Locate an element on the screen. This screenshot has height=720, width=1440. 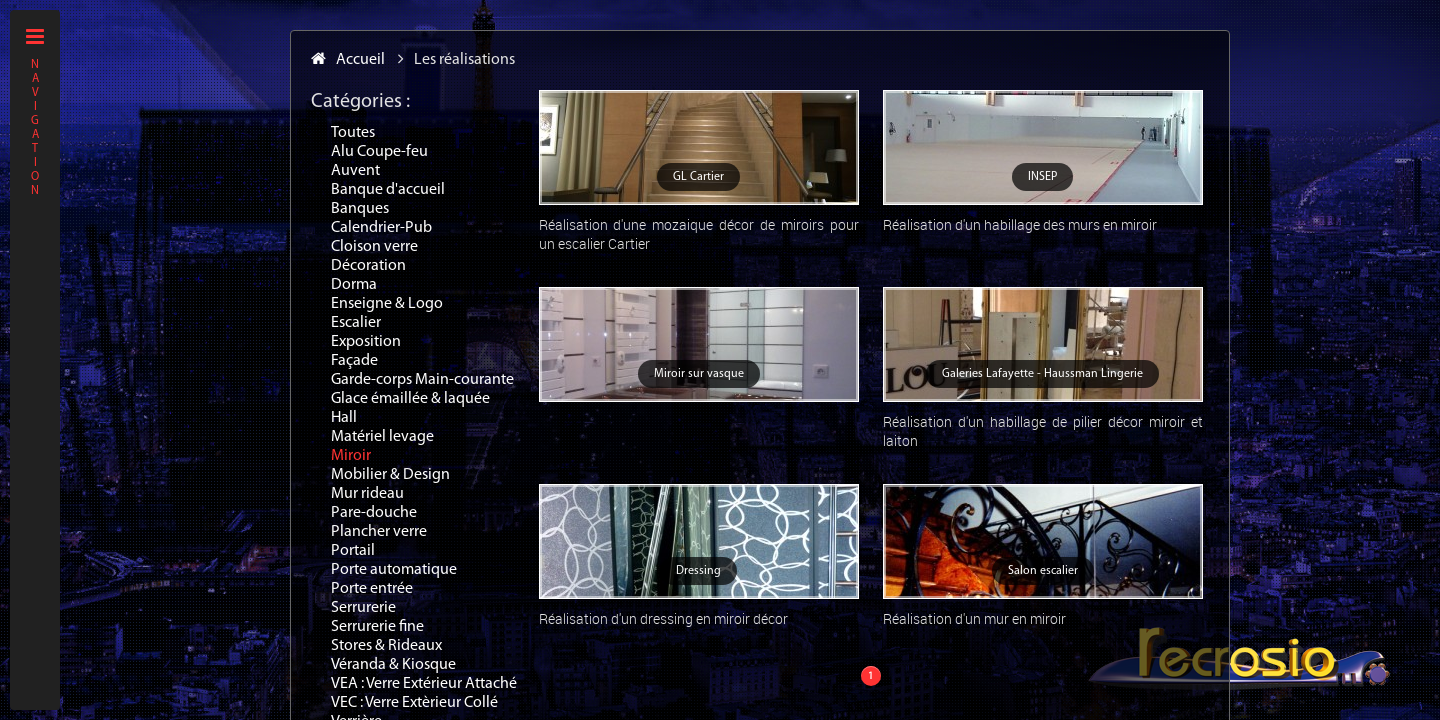
Décoration is located at coordinates (368, 266).